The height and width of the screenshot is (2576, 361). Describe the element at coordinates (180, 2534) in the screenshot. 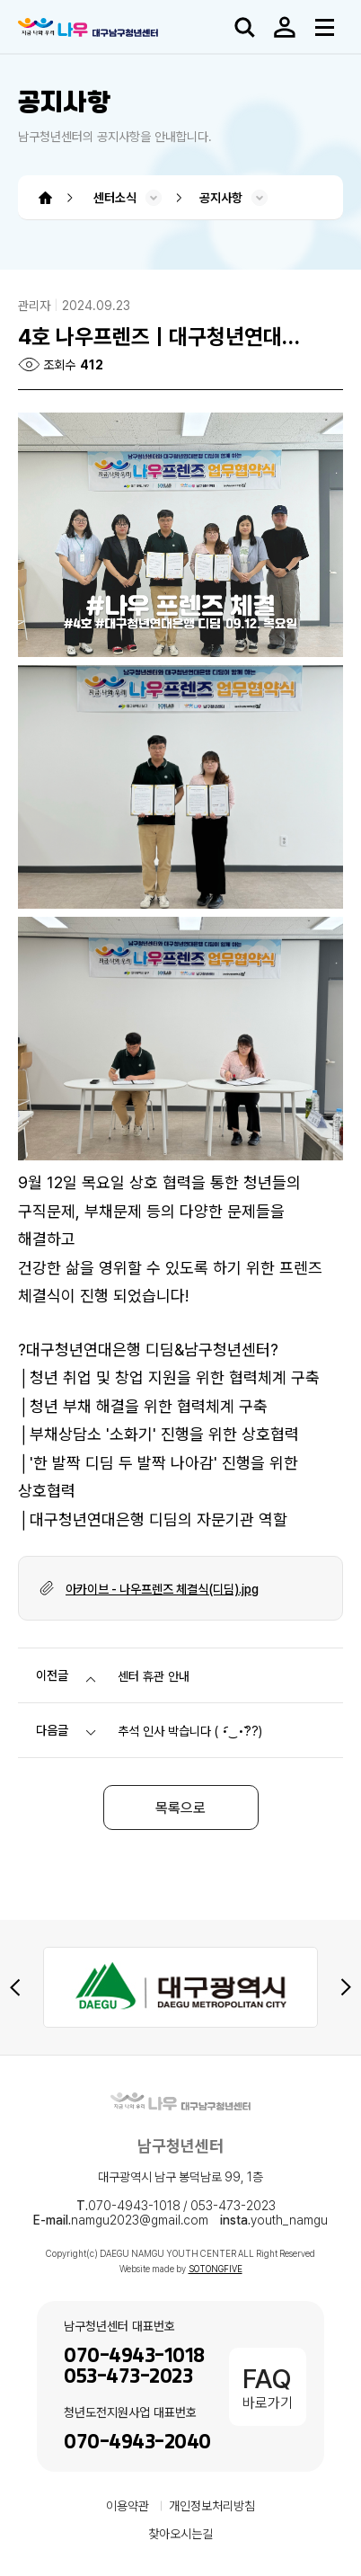

I see `찾아오시는길` at that location.